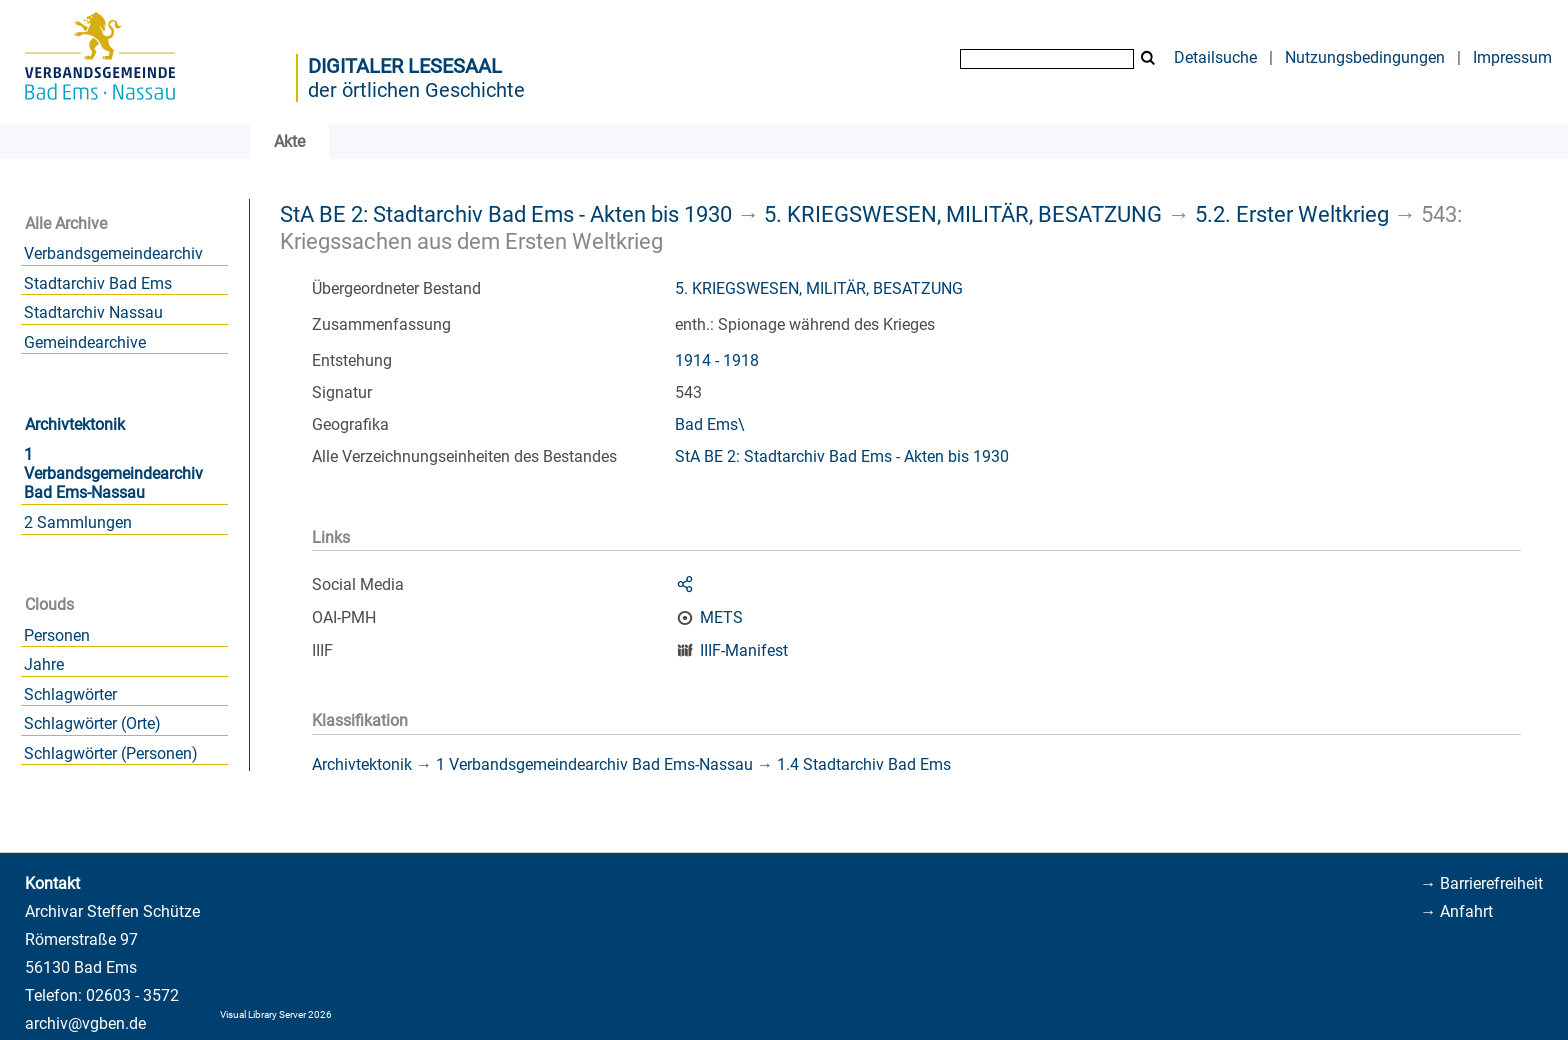 The width and height of the screenshot is (1568, 1040). What do you see at coordinates (57, 635) in the screenshot?
I see `Personen` at bounding box center [57, 635].